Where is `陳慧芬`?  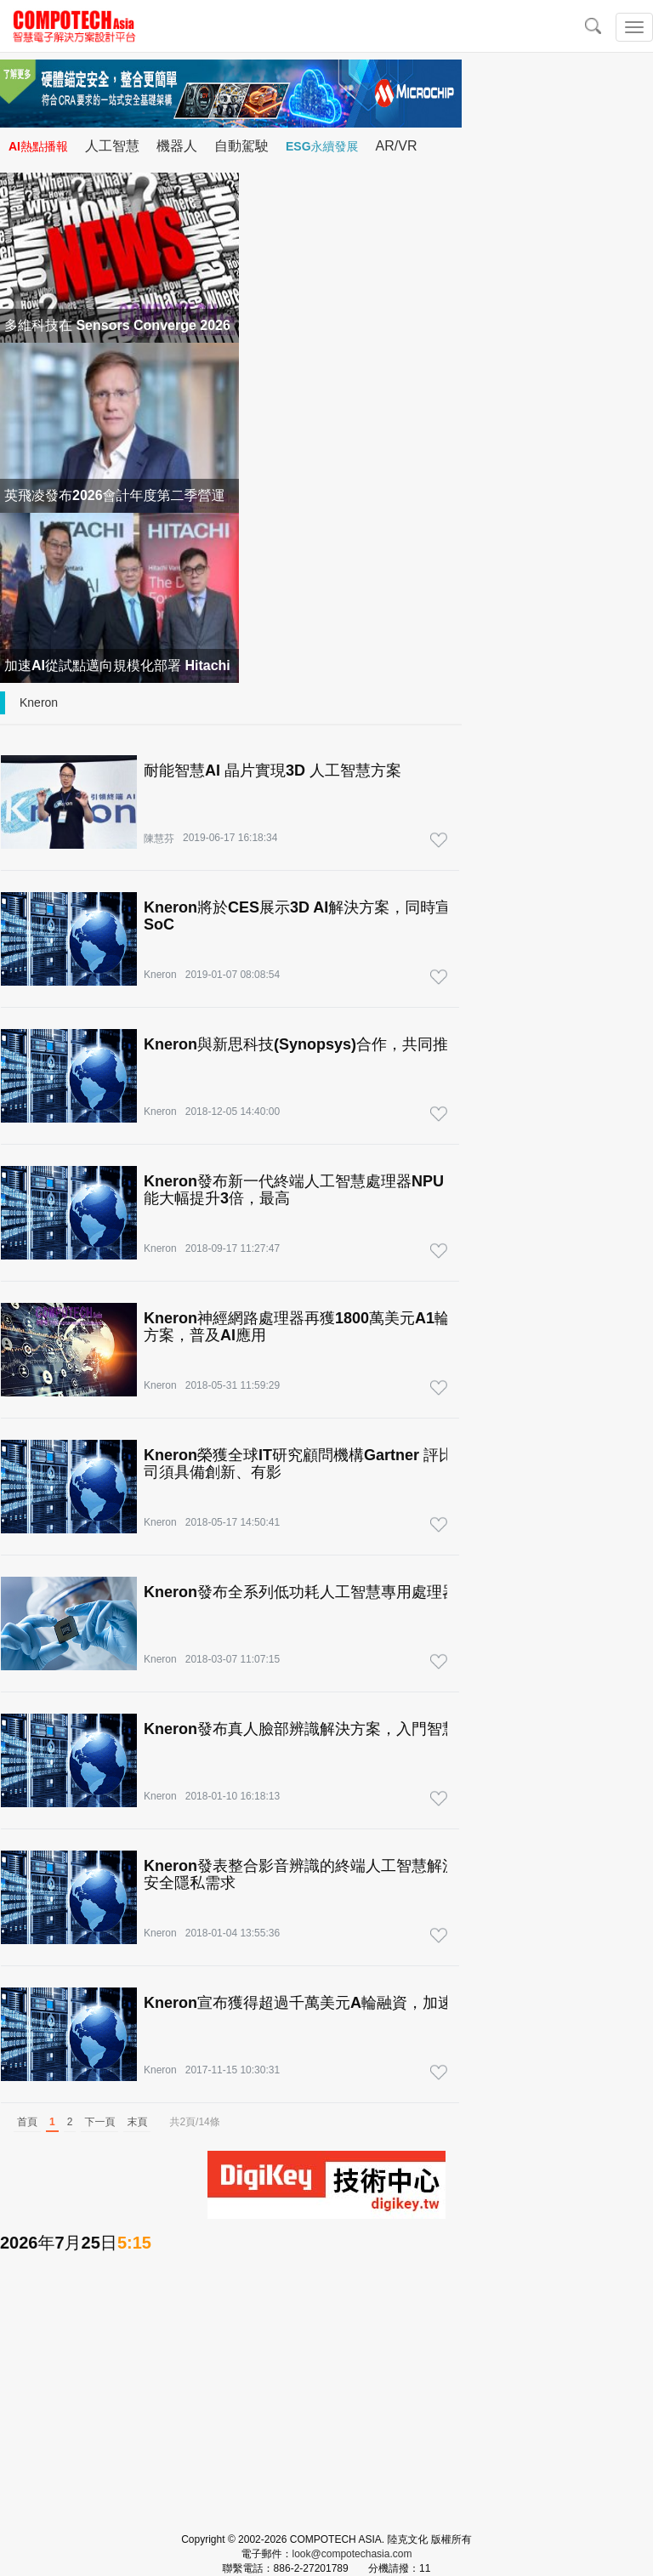
陳慧芬 is located at coordinates (159, 838).